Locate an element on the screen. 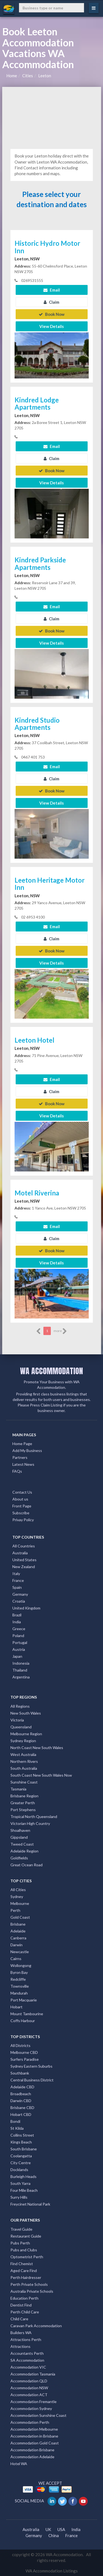  Townsville is located at coordinates (19, 1986).